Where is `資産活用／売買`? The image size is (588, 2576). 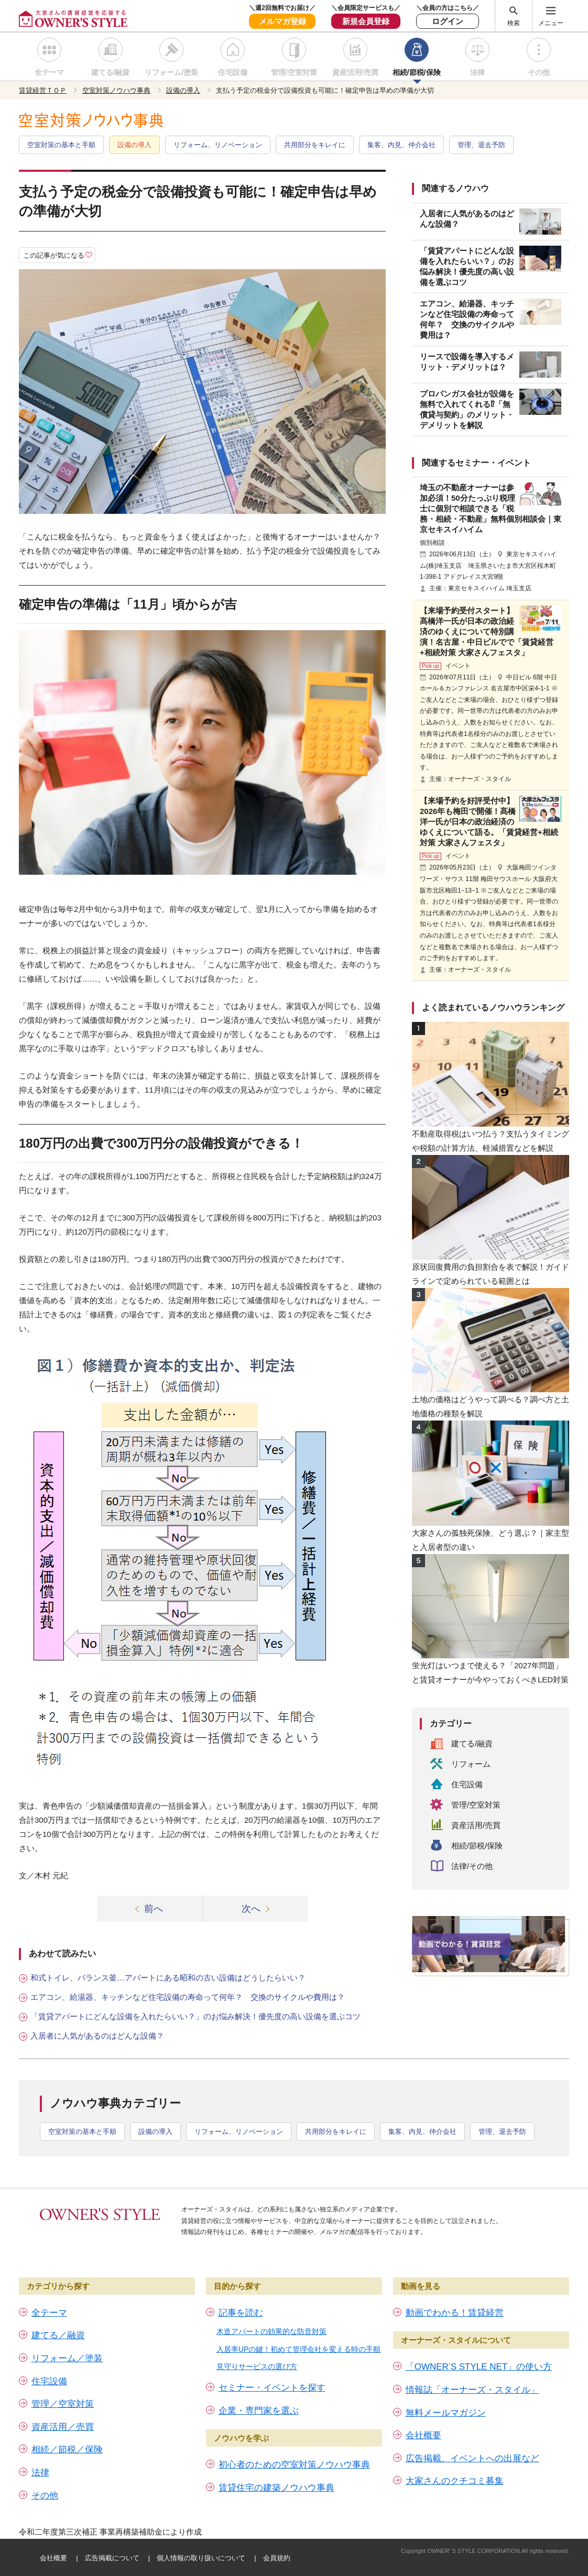 資産活用／売買 is located at coordinates (62, 2427).